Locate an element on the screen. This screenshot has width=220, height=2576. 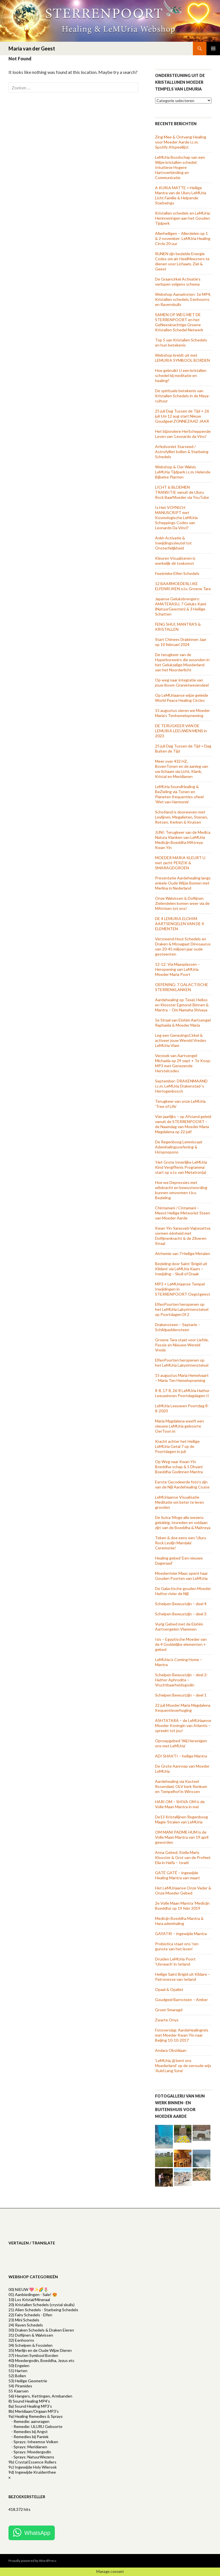
De Regenboog Lemniscaat Ademhalingsoefening & Ho’opnopono is located at coordinates (178, 1146).